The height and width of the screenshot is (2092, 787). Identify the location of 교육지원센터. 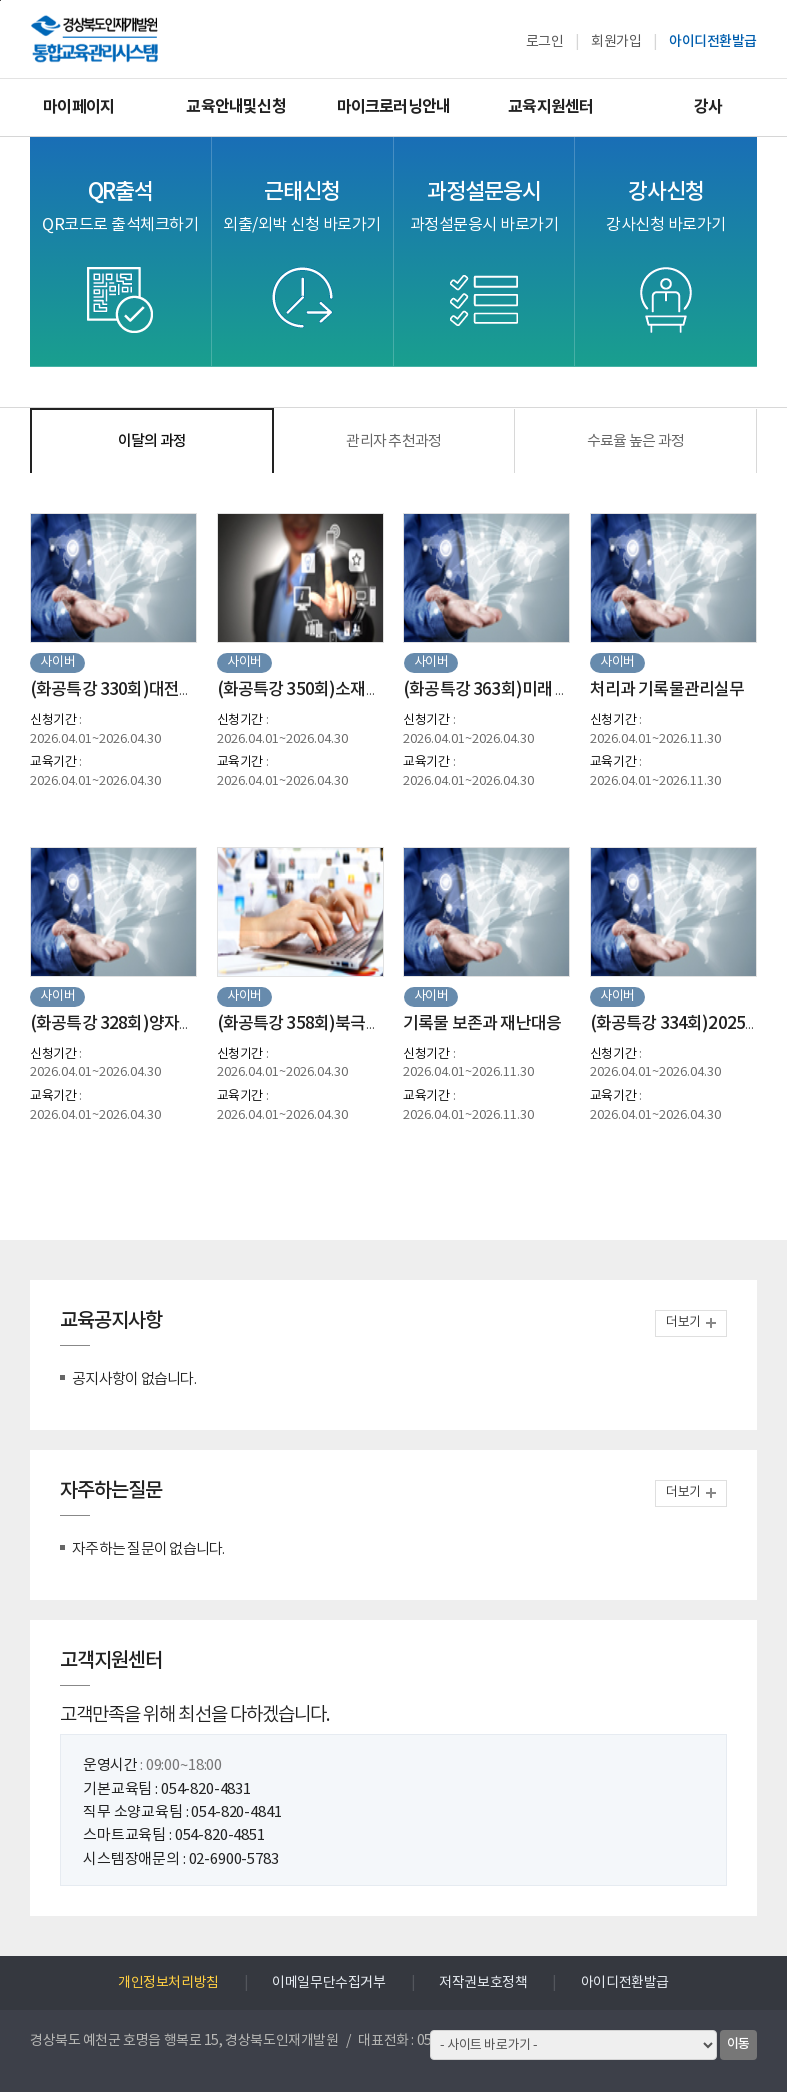
(550, 107).